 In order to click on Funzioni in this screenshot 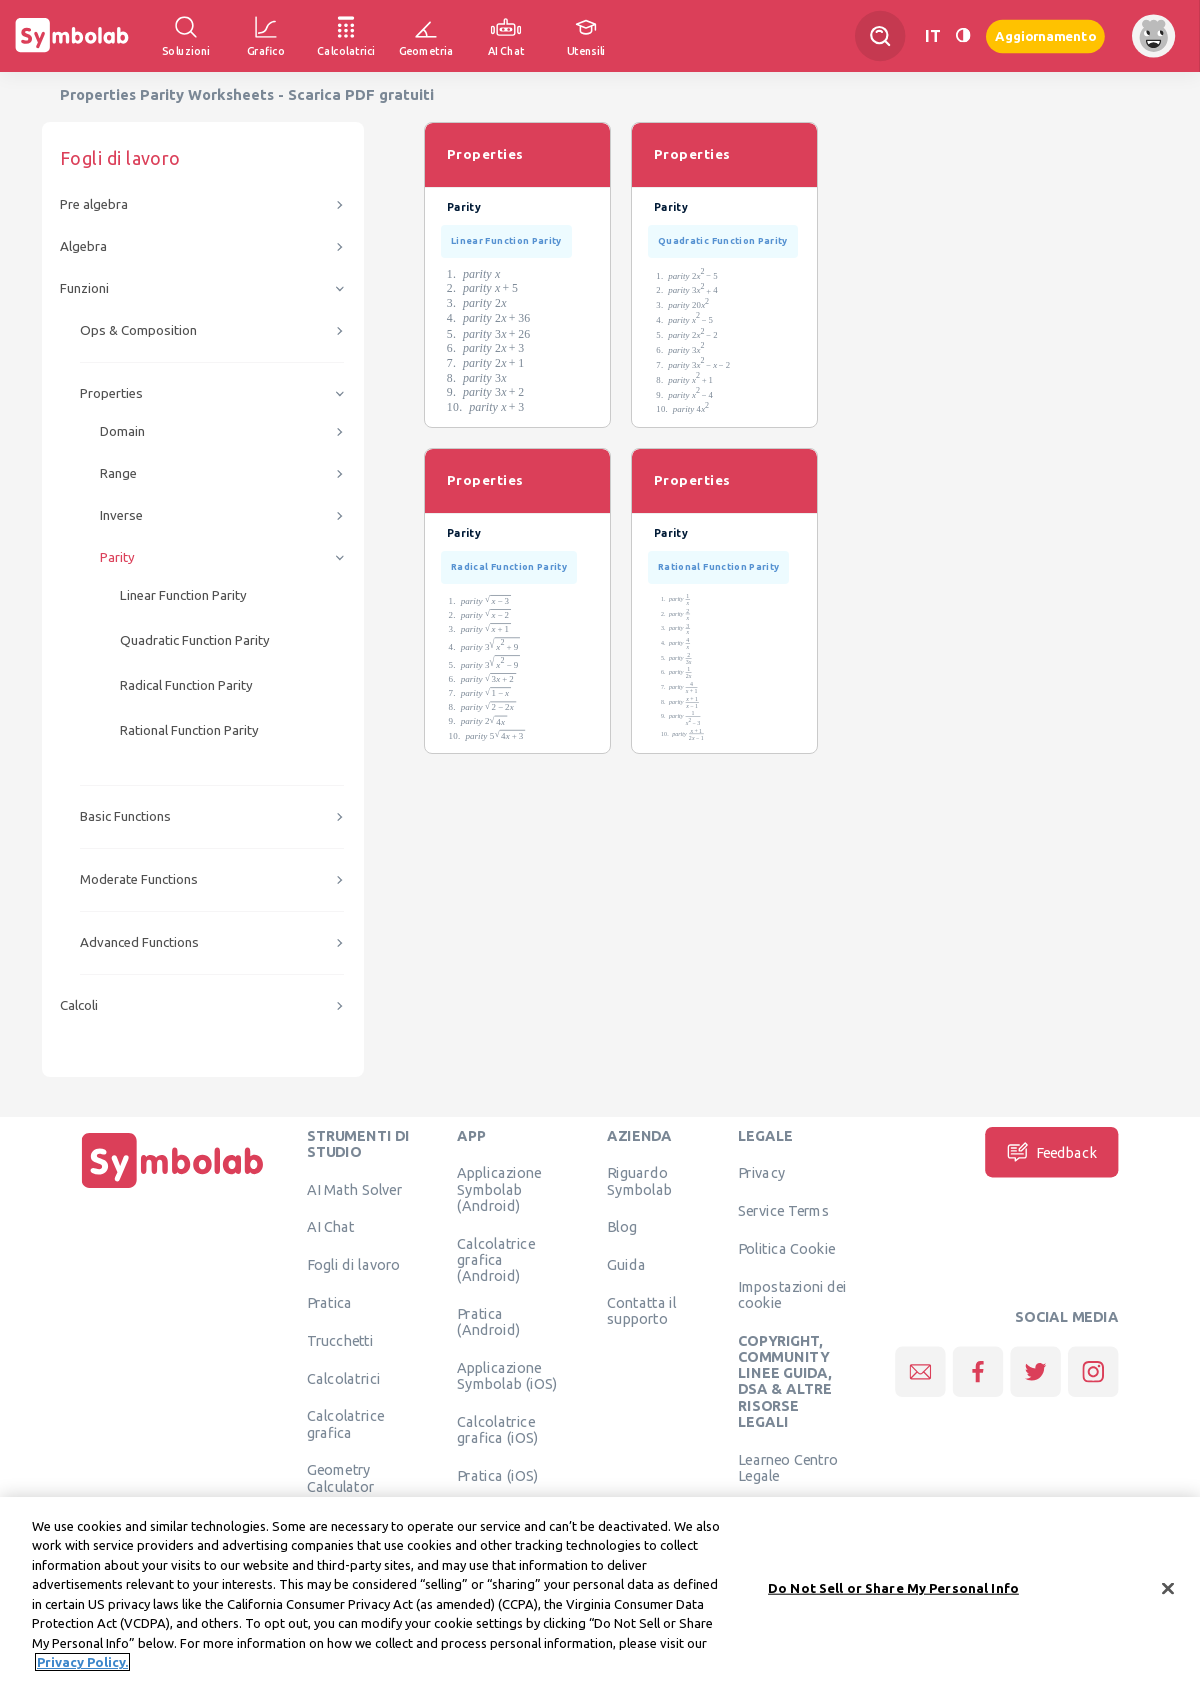, I will do `click(84, 288)`.